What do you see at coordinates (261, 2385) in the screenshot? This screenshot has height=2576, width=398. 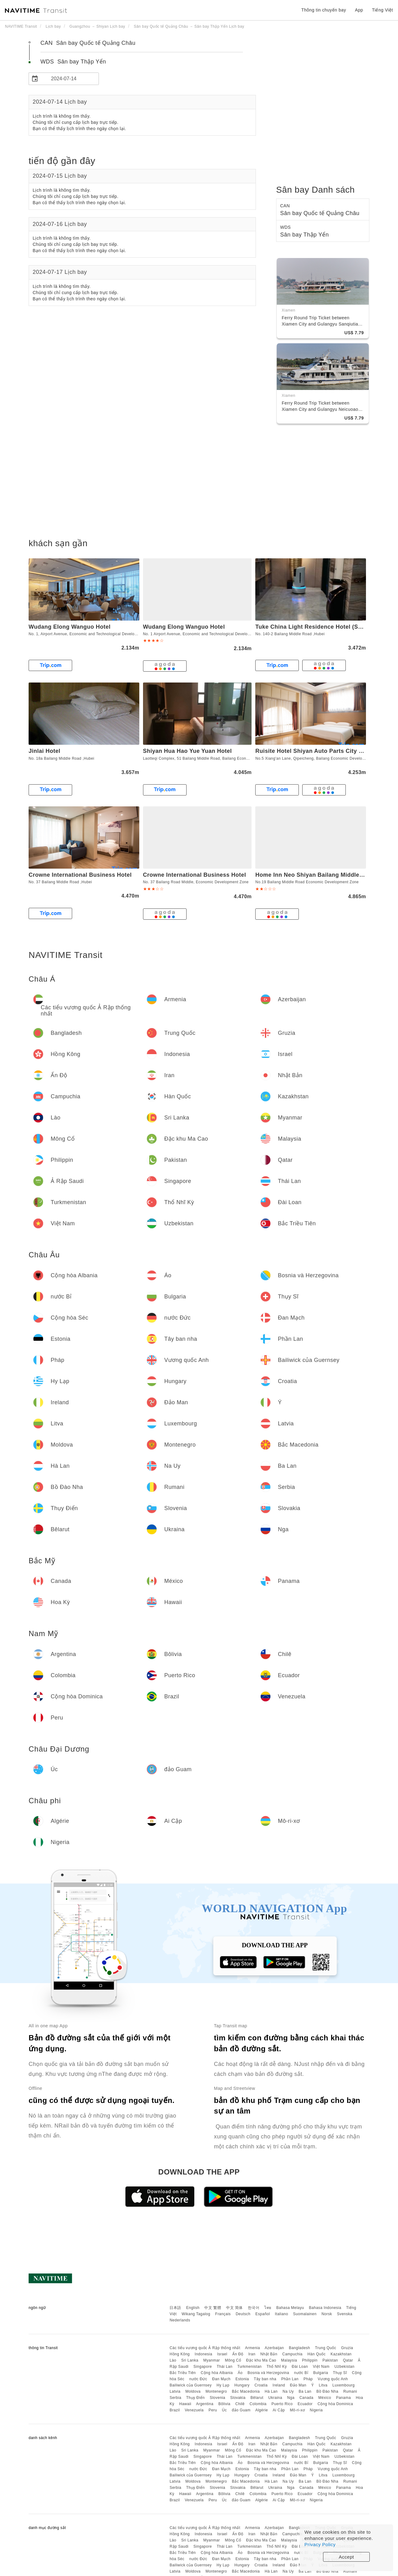 I see `Croatia` at bounding box center [261, 2385].